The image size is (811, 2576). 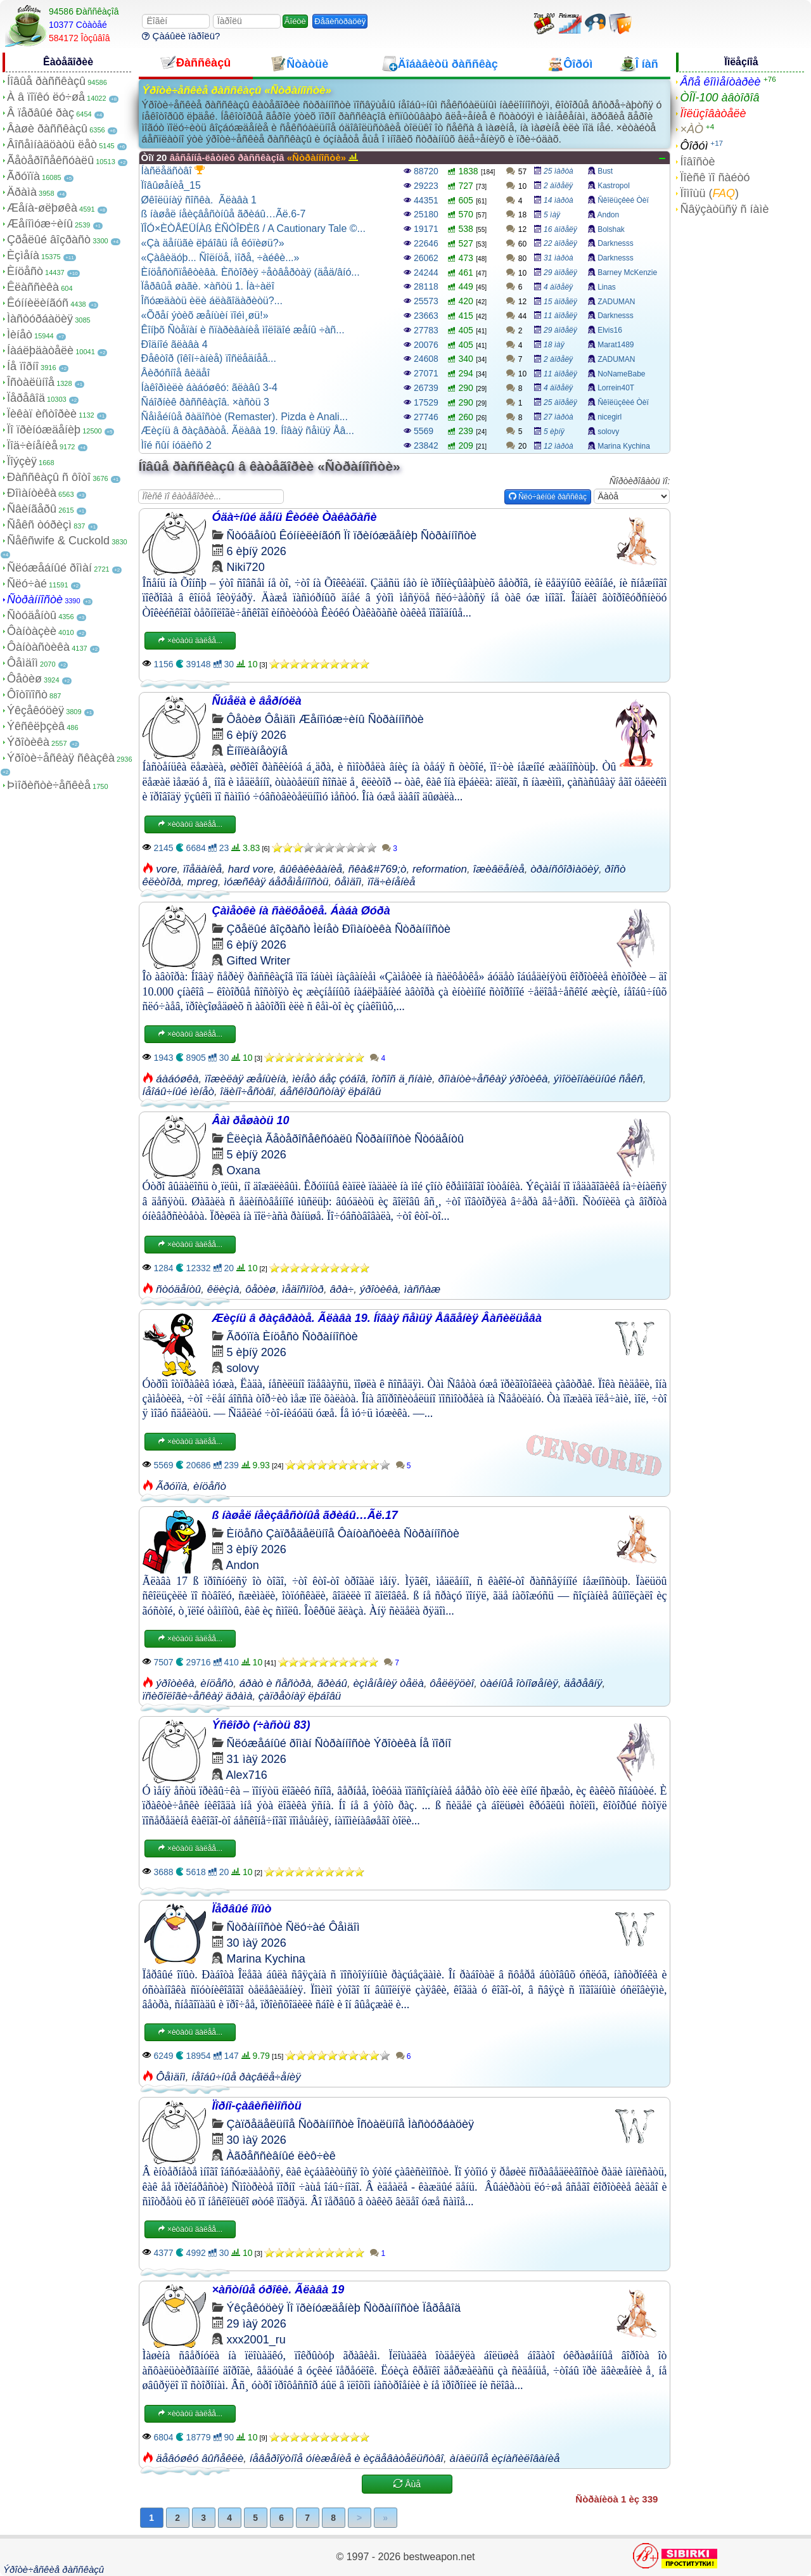 What do you see at coordinates (27, 694) in the screenshot?
I see `Ôîòîïîñò` at bounding box center [27, 694].